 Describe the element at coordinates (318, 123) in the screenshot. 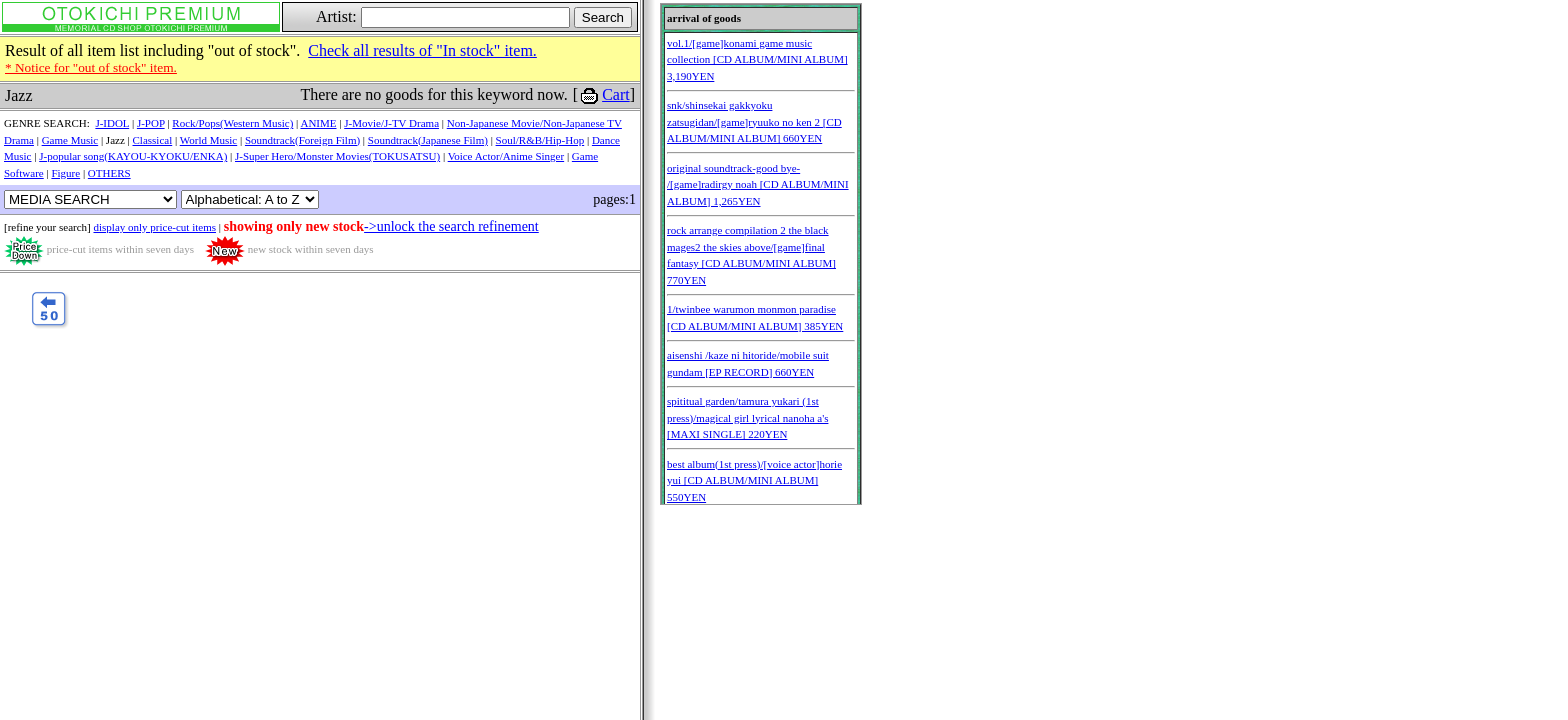

I see `ANIME` at that location.